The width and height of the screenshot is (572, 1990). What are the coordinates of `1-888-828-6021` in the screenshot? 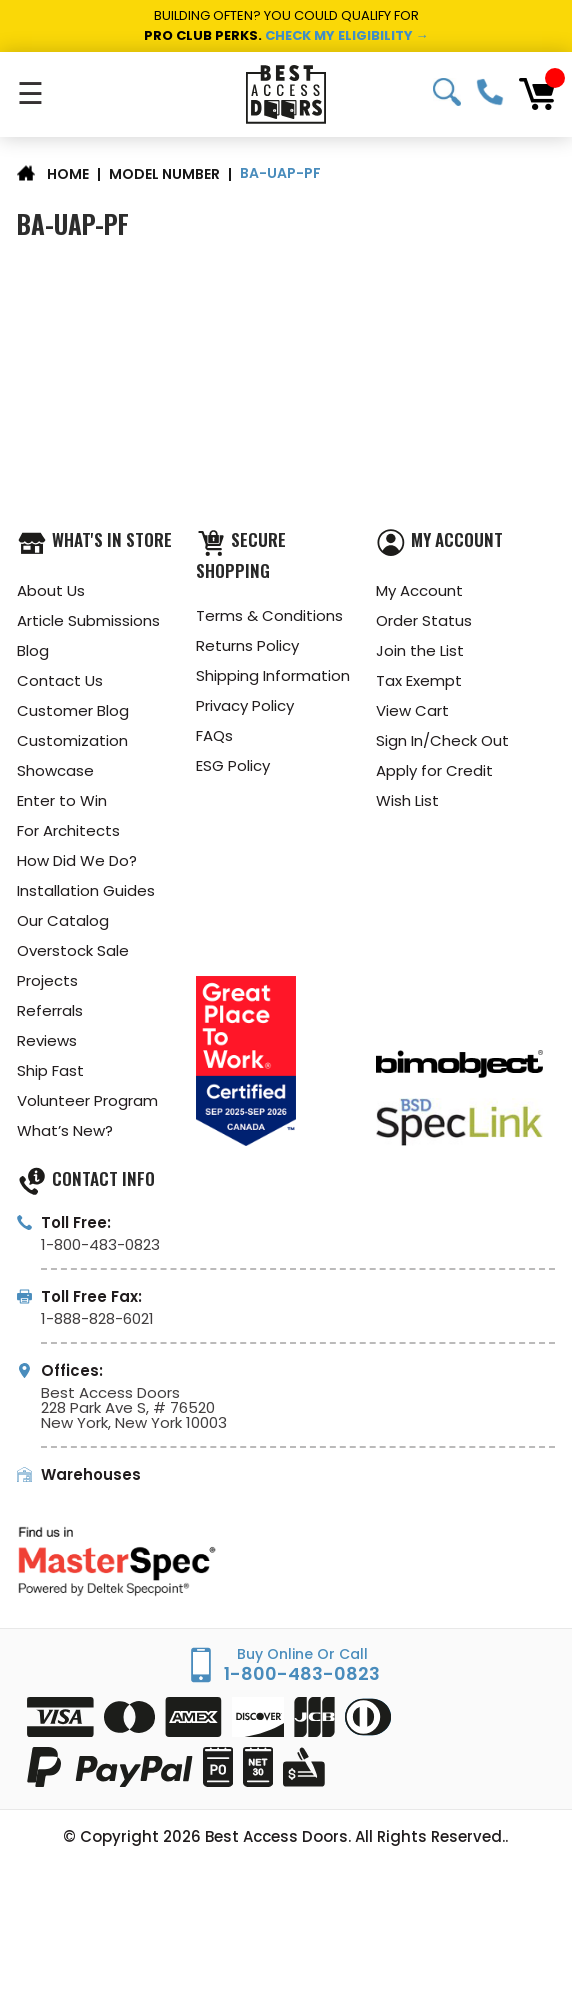 It's located at (97, 1318).